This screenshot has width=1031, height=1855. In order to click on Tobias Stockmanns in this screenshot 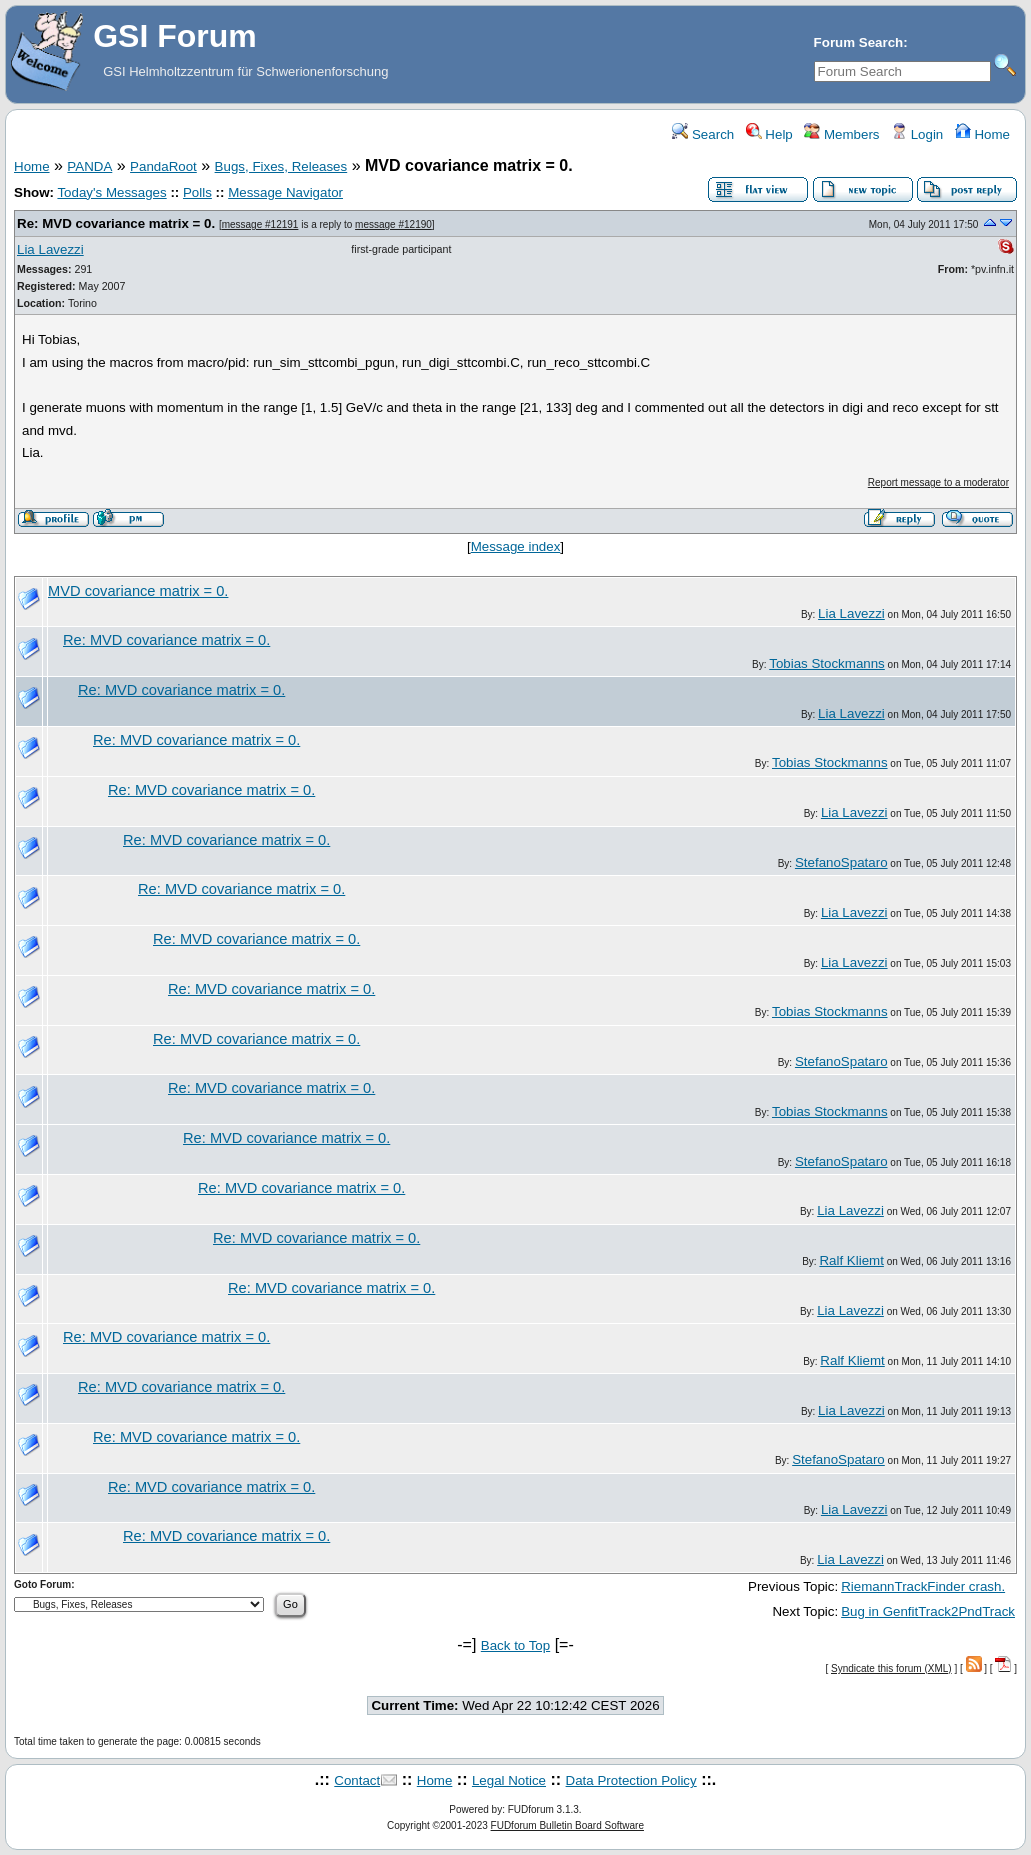, I will do `click(827, 663)`.